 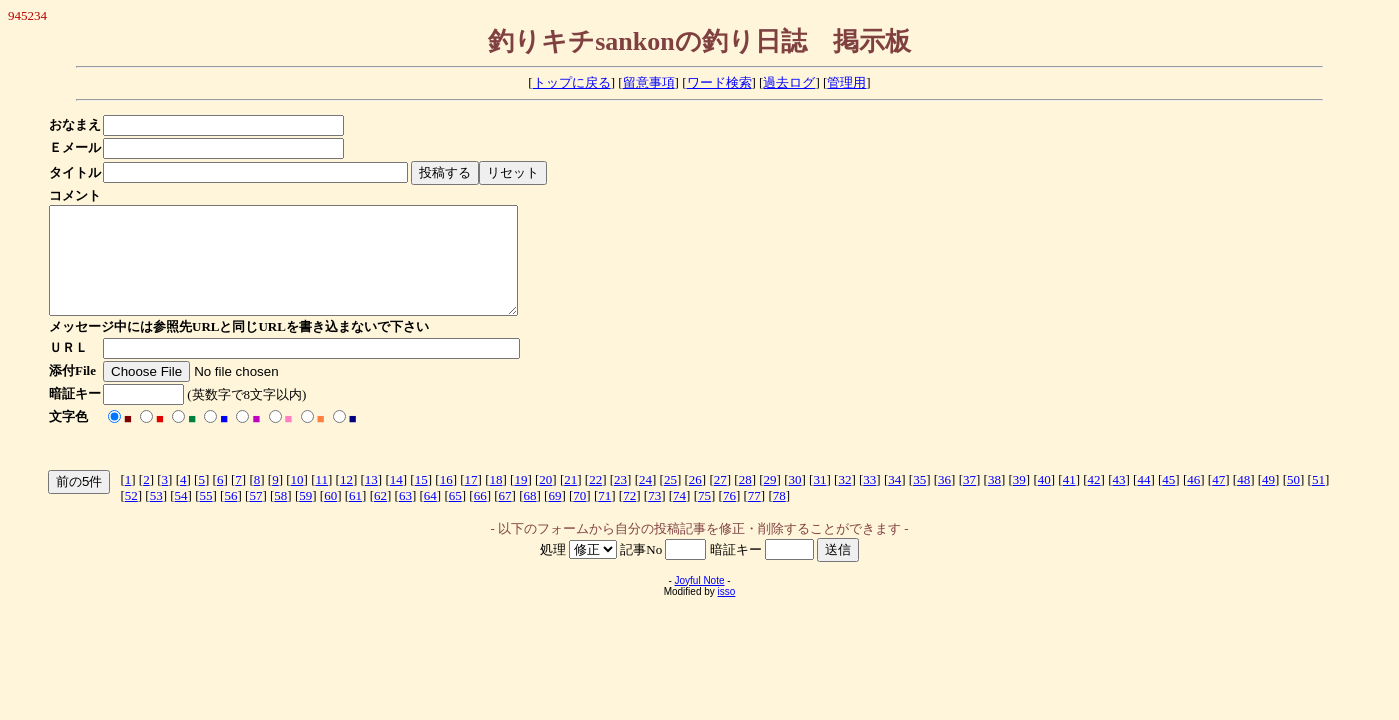 I want to click on 36, so click(x=944, y=500).